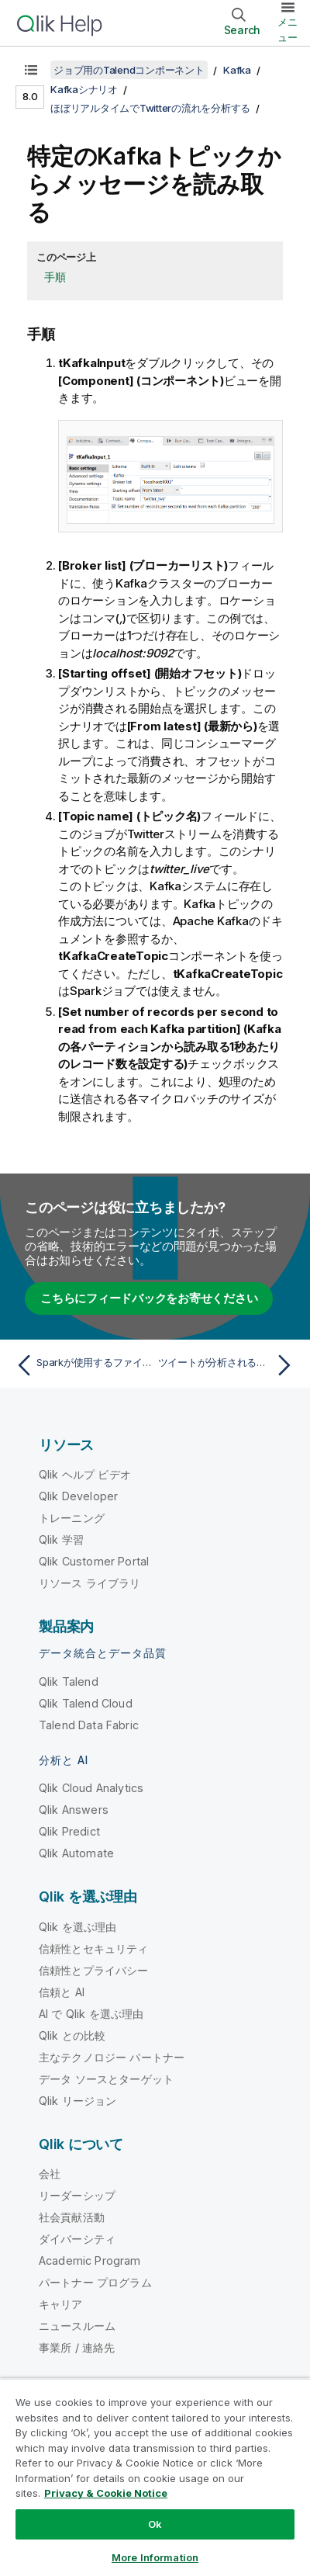 The image size is (310, 2576). I want to click on Qlik Talend Cloud, so click(86, 1703).